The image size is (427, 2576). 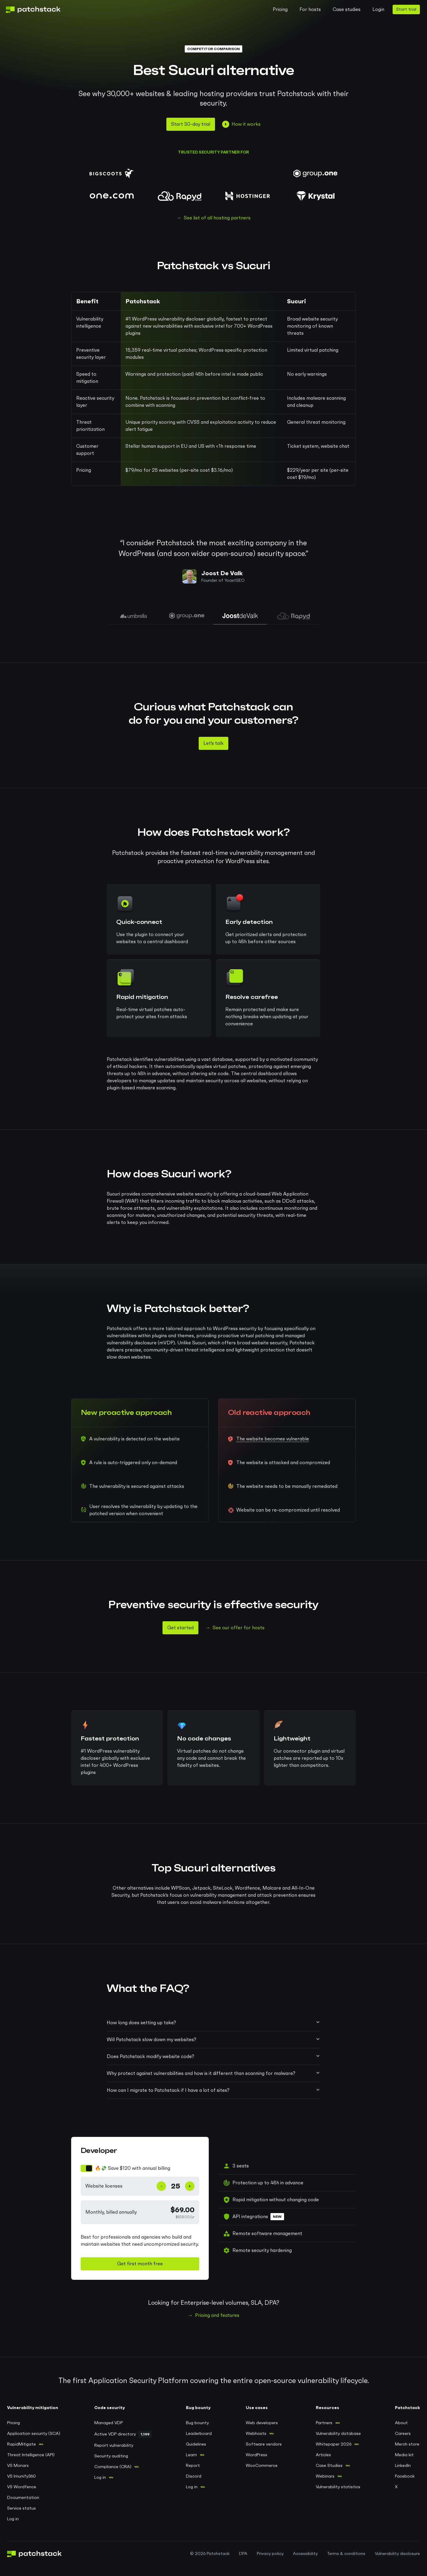 What do you see at coordinates (175, 2186) in the screenshot?
I see `[Number of website licenses]` at bounding box center [175, 2186].